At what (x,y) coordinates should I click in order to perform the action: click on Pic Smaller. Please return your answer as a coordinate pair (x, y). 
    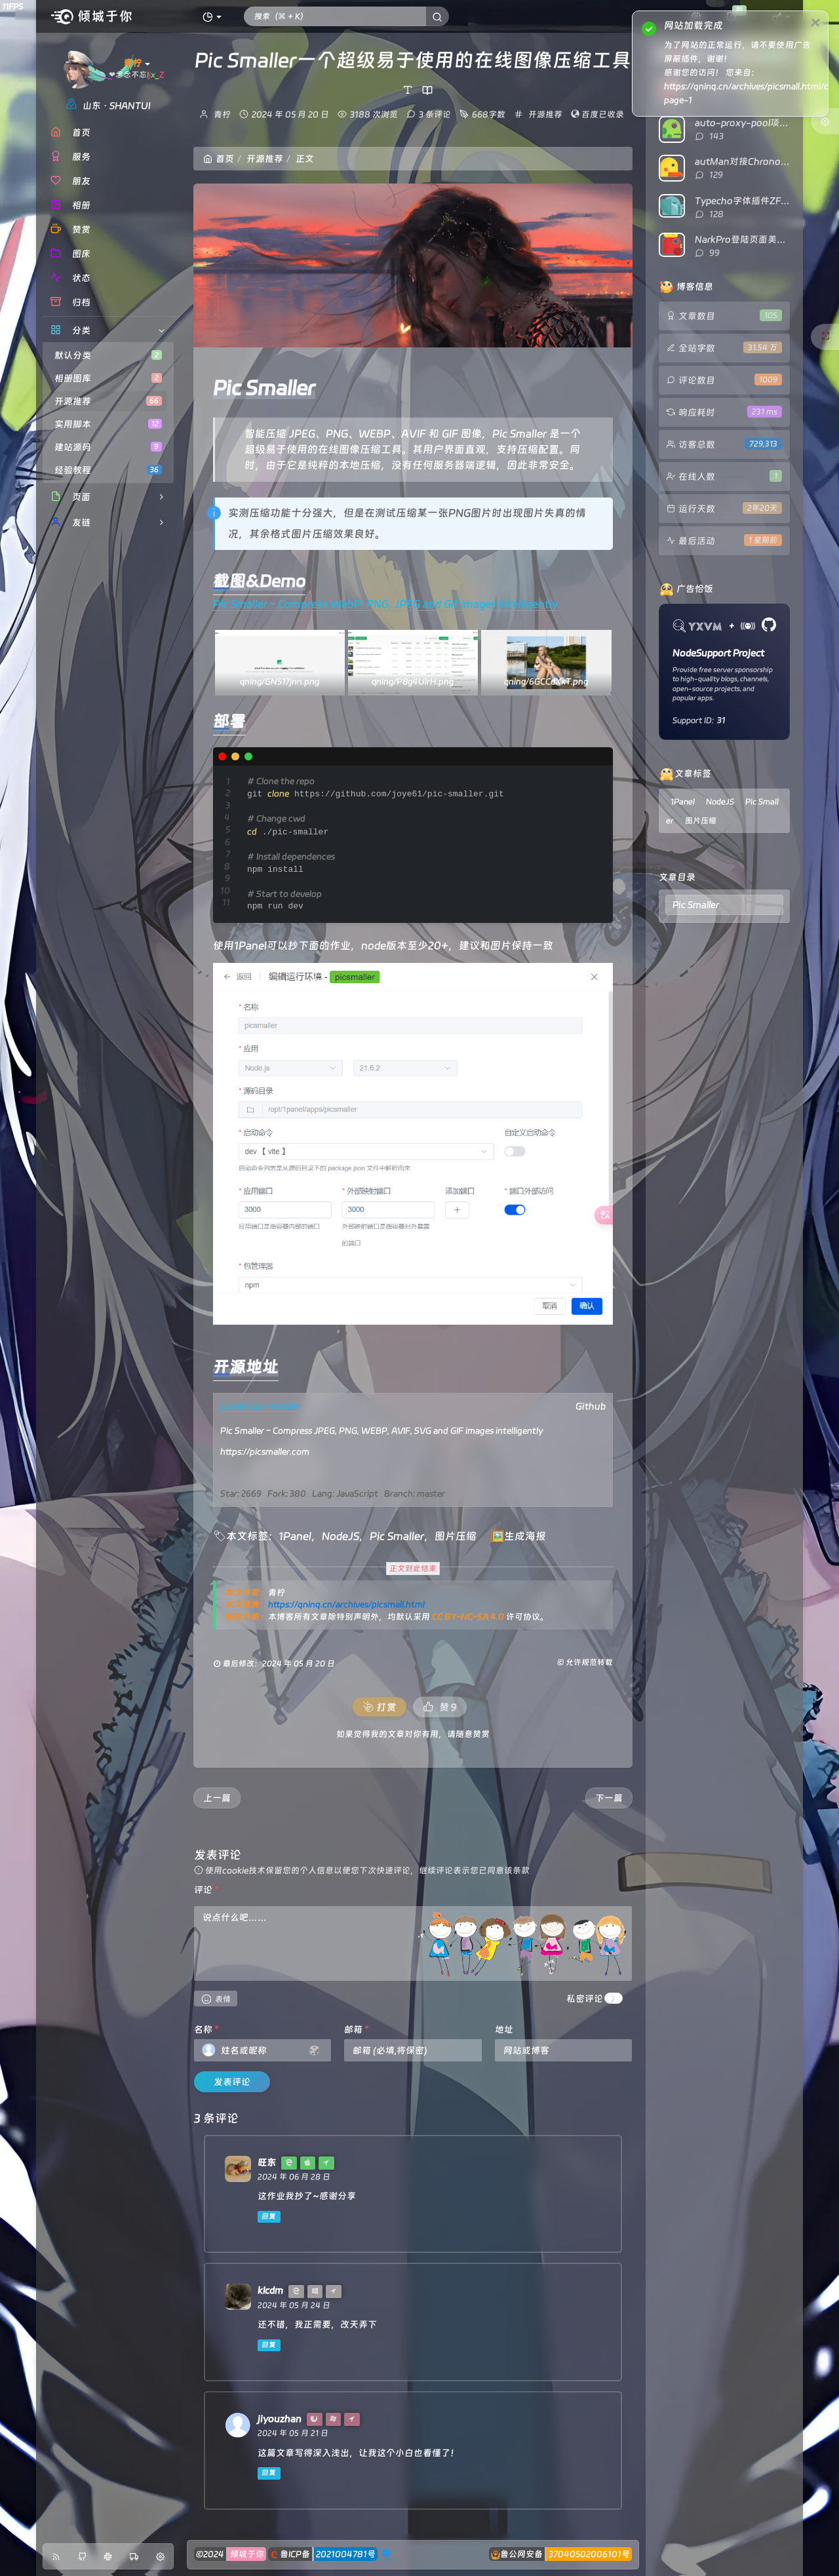
    Looking at the image, I should click on (397, 1536).